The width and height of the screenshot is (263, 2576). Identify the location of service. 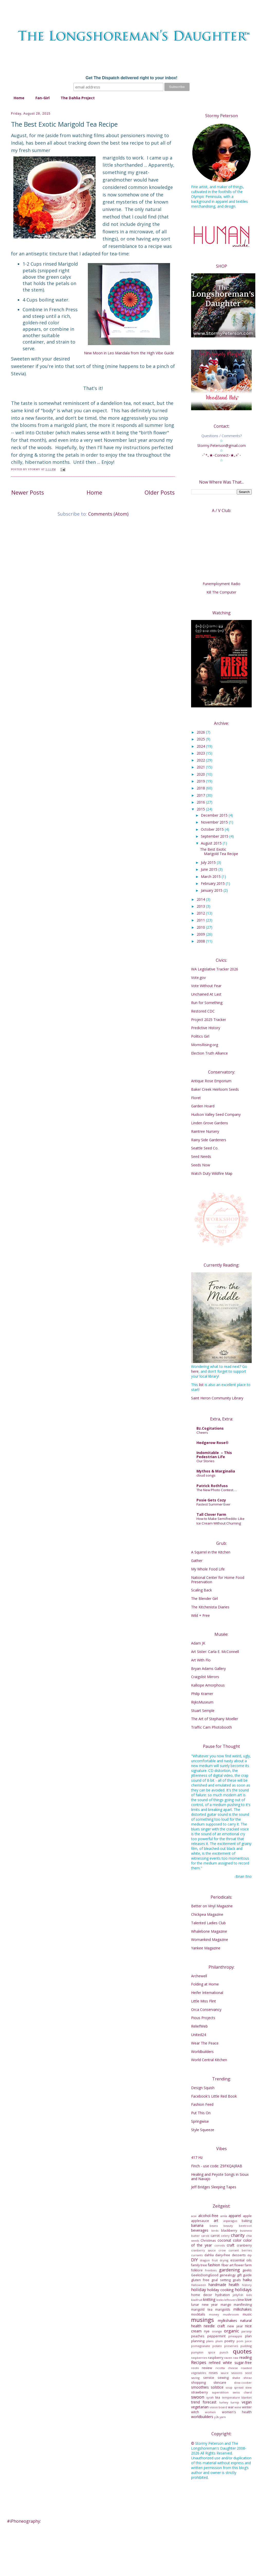
(208, 2377).